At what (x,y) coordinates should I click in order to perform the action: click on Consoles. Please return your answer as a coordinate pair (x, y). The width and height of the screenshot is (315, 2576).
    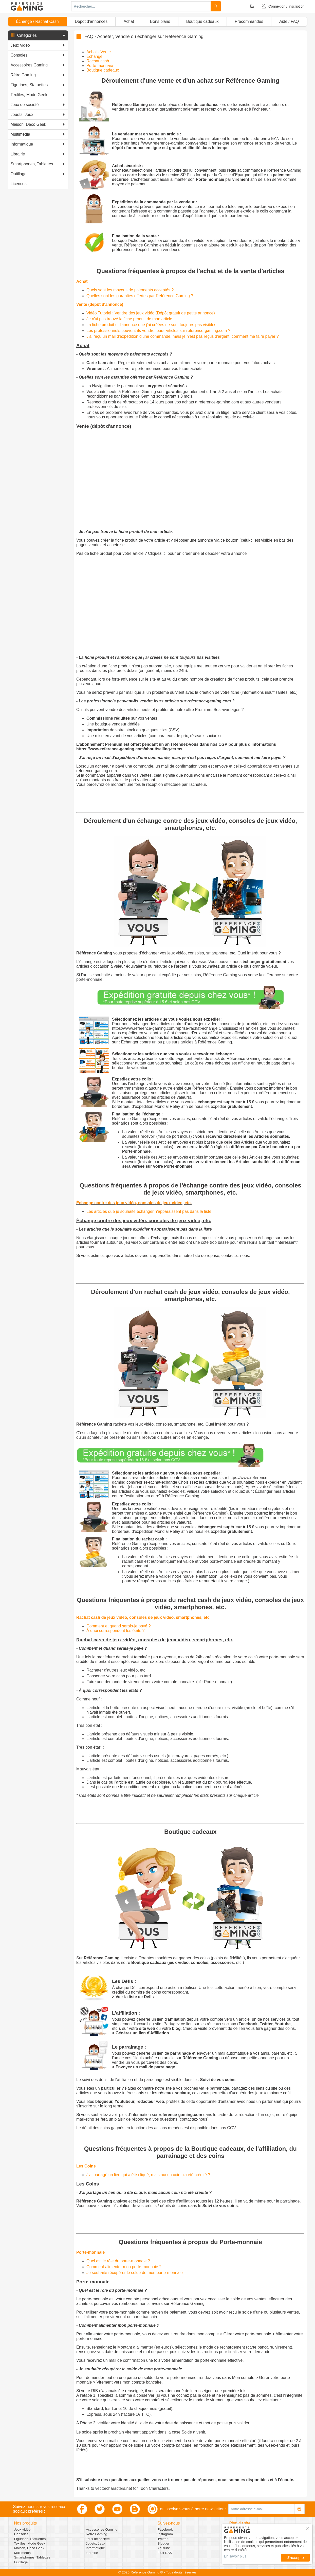
    Looking at the image, I should click on (21, 2534).